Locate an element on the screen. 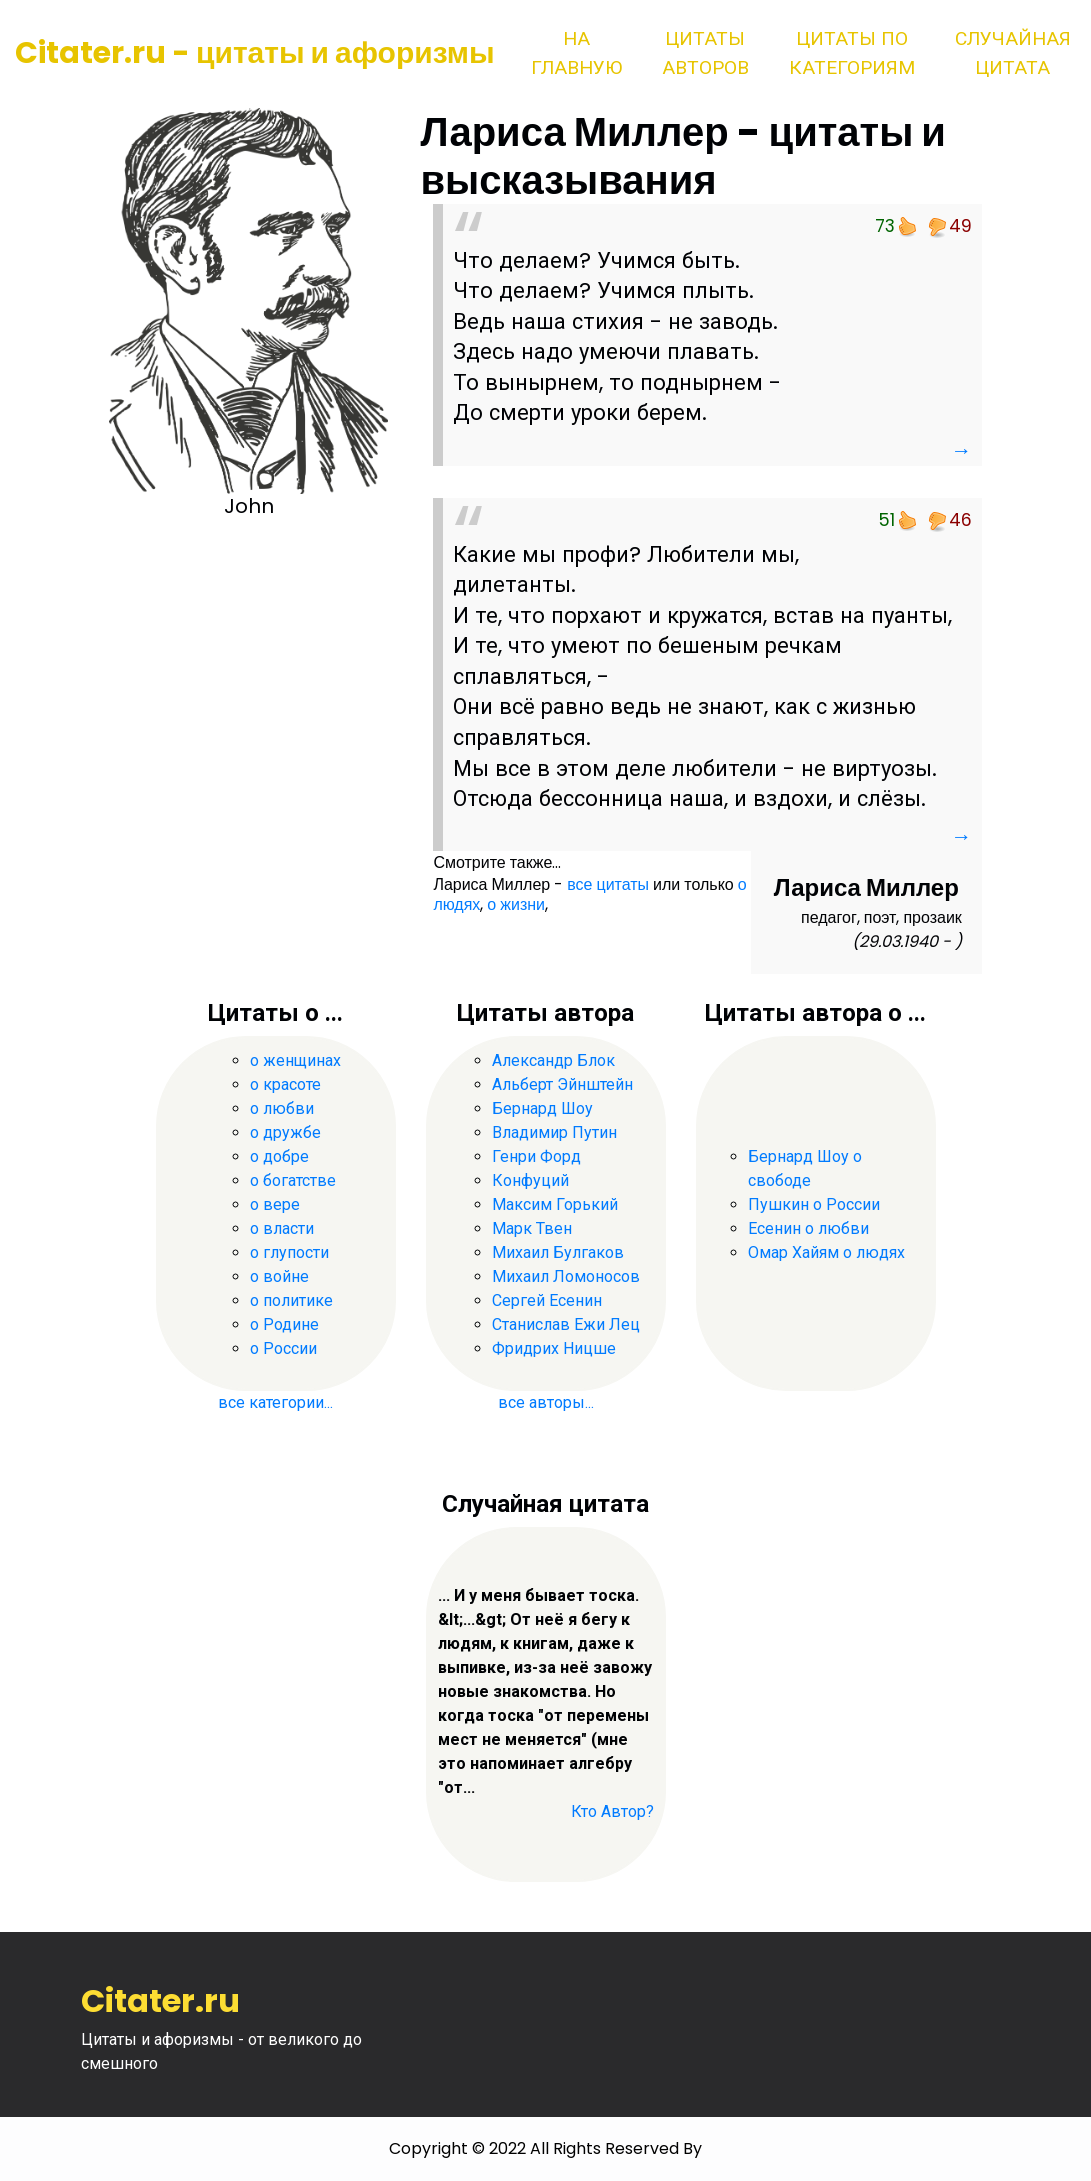 This screenshot has height=2181, width=1091. Citater.ru - цитаты и афоризмы is located at coordinates (255, 53).